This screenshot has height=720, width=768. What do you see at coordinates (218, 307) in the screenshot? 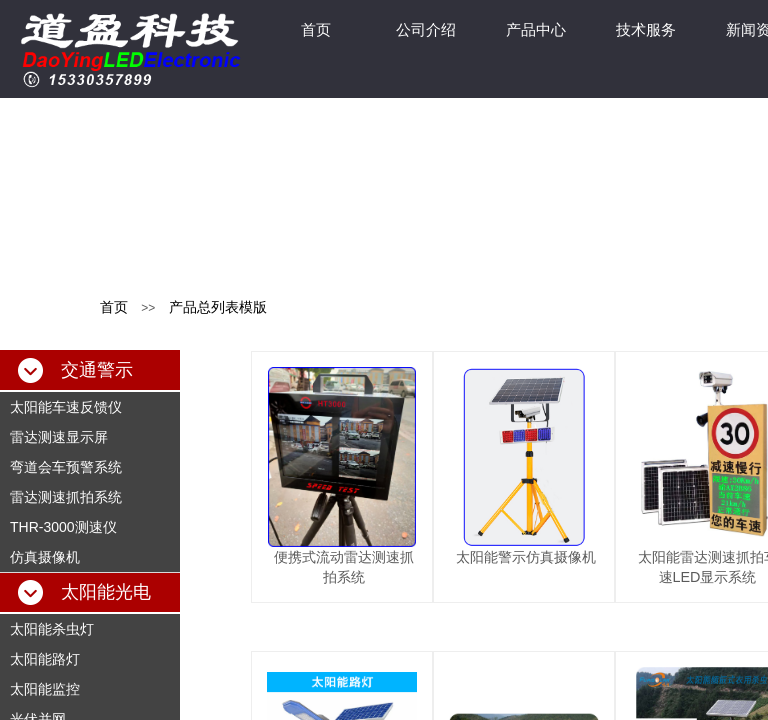
I see `产品总列表模版` at bounding box center [218, 307].